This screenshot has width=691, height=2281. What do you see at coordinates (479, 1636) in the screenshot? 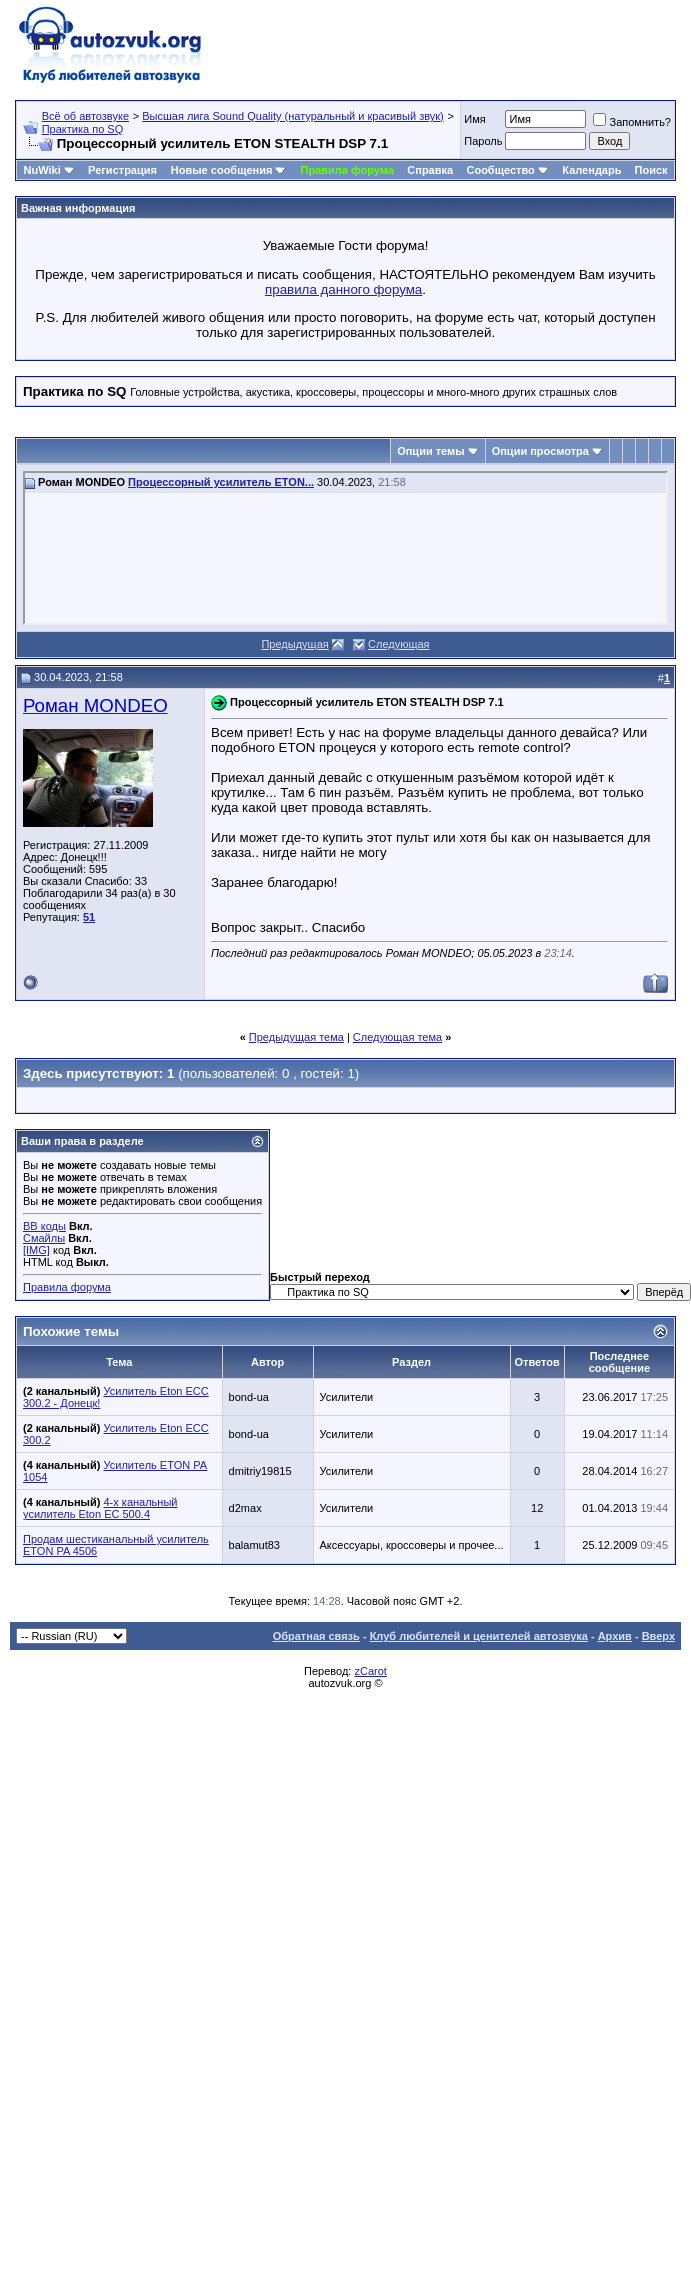
I see `Клуб любителей и ценителей автозвука` at bounding box center [479, 1636].